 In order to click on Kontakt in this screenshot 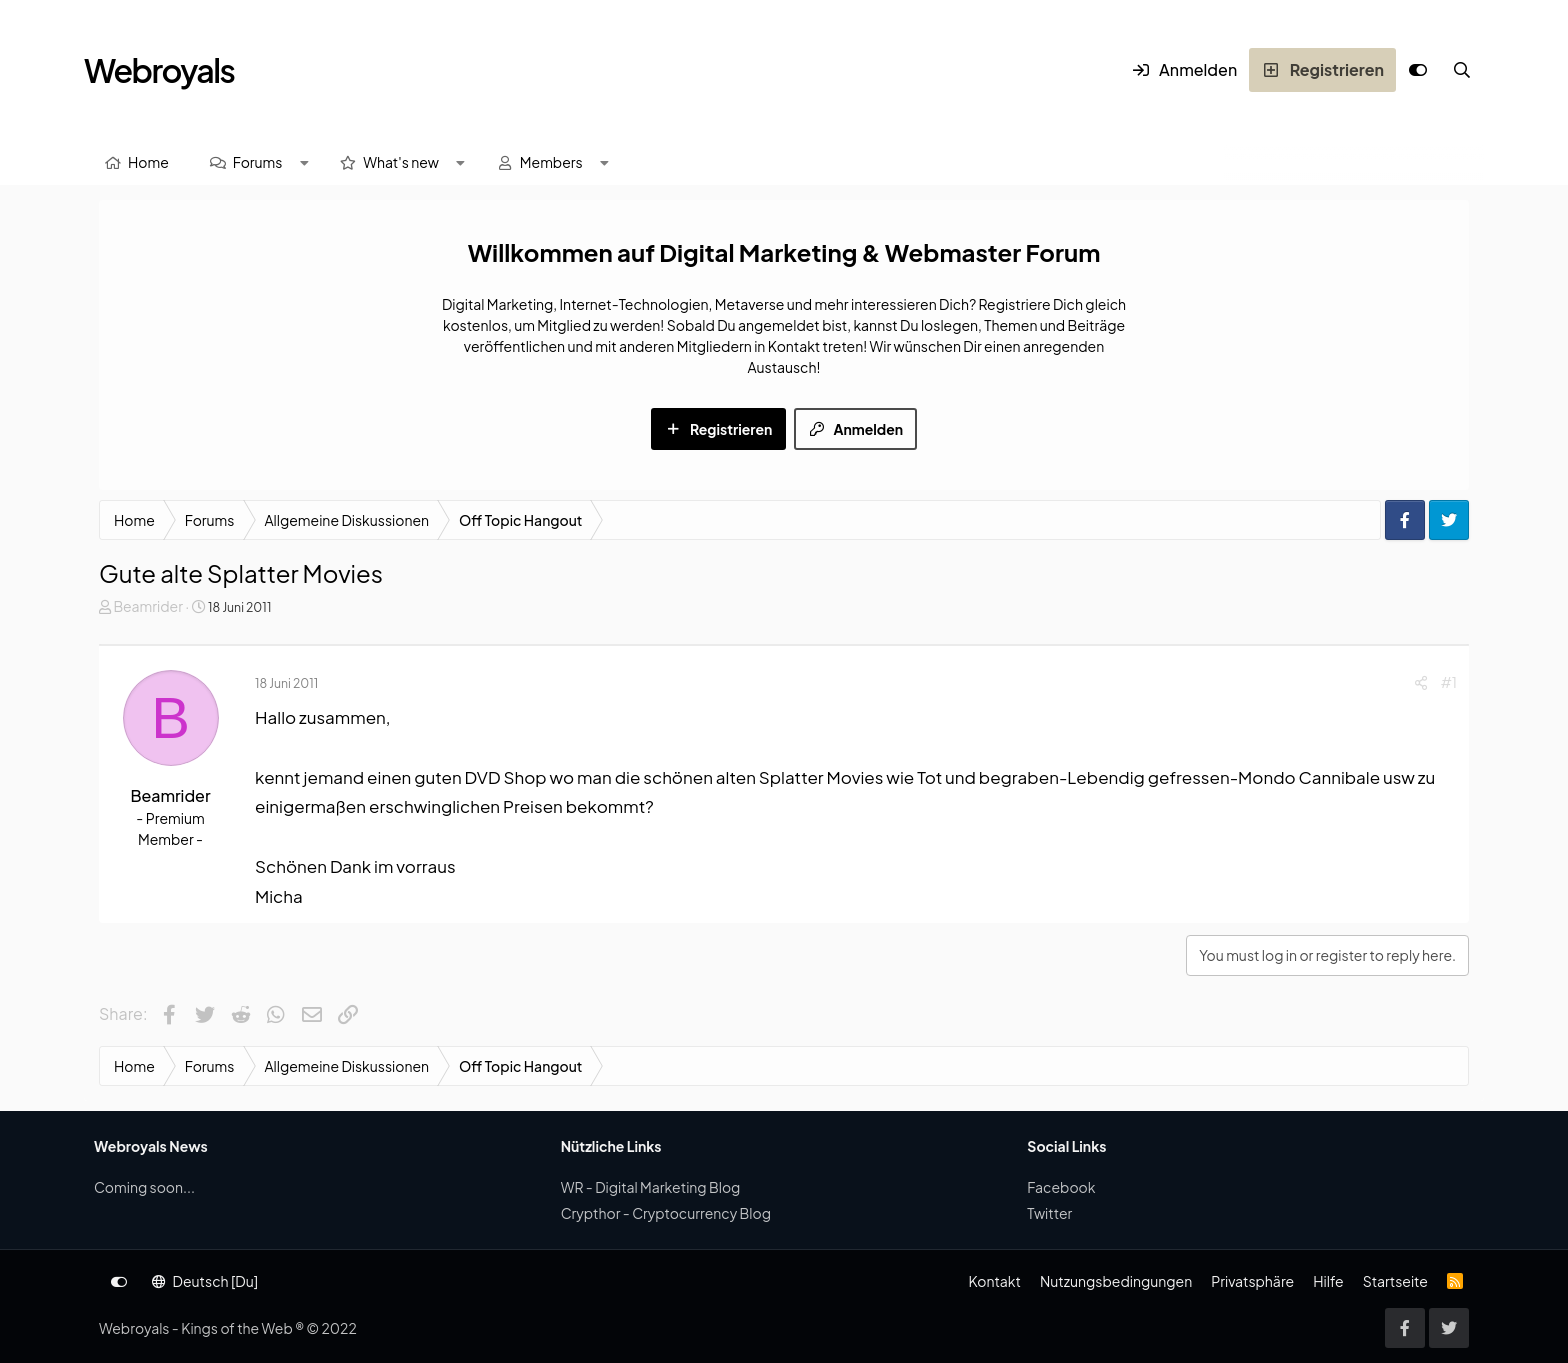, I will do `click(994, 1281)`.